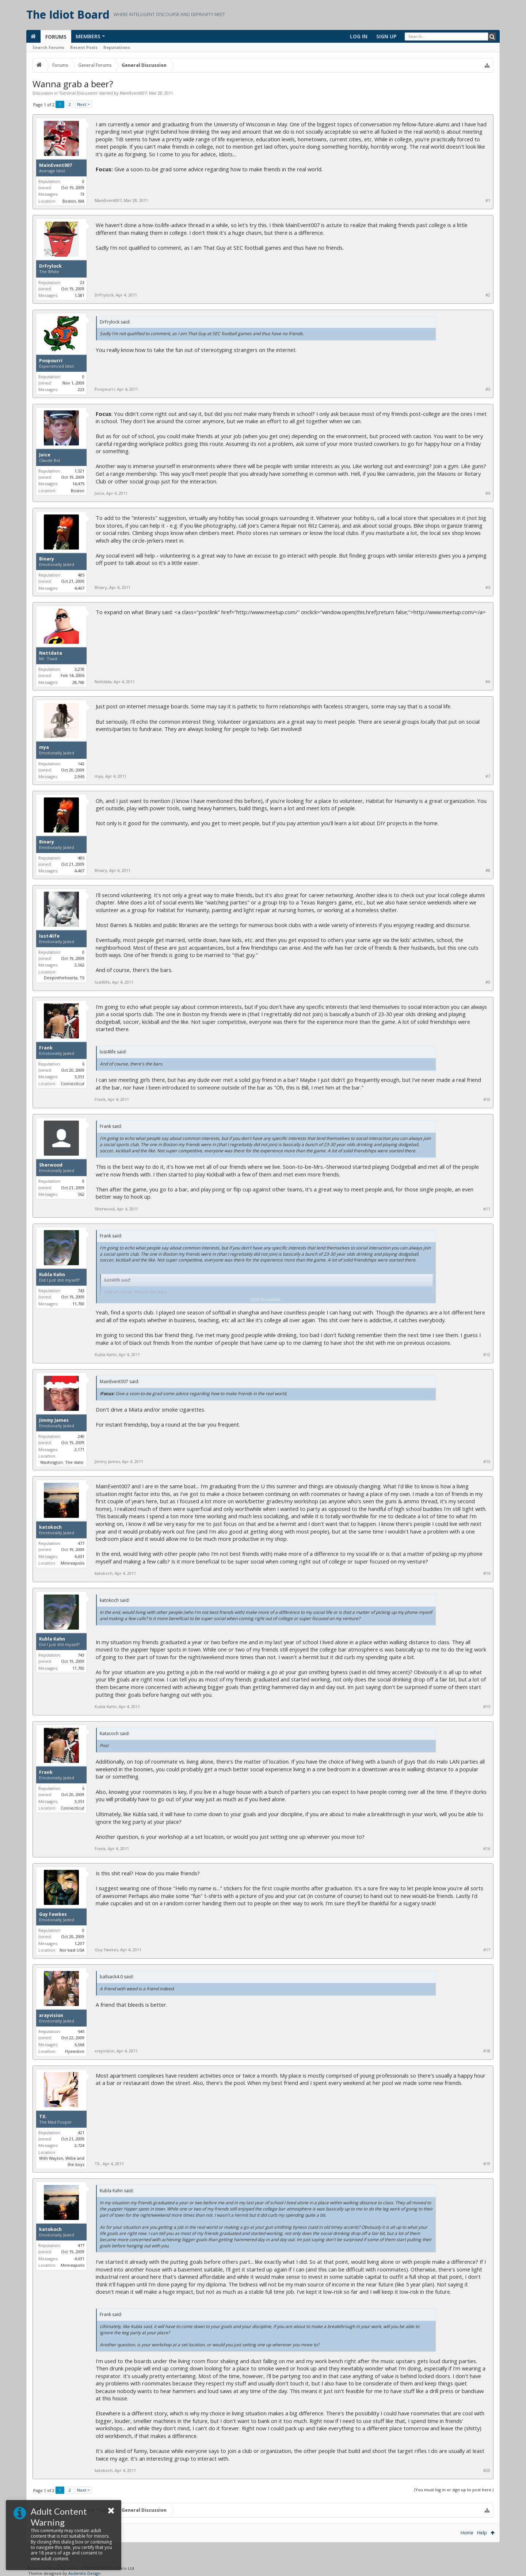 Image resolution: width=526 pixels, height=2576 pixels. What do you see at coordinates (50, 266) in the screenshot?
I see `DrFrylock` at bounding box center [50, 266].